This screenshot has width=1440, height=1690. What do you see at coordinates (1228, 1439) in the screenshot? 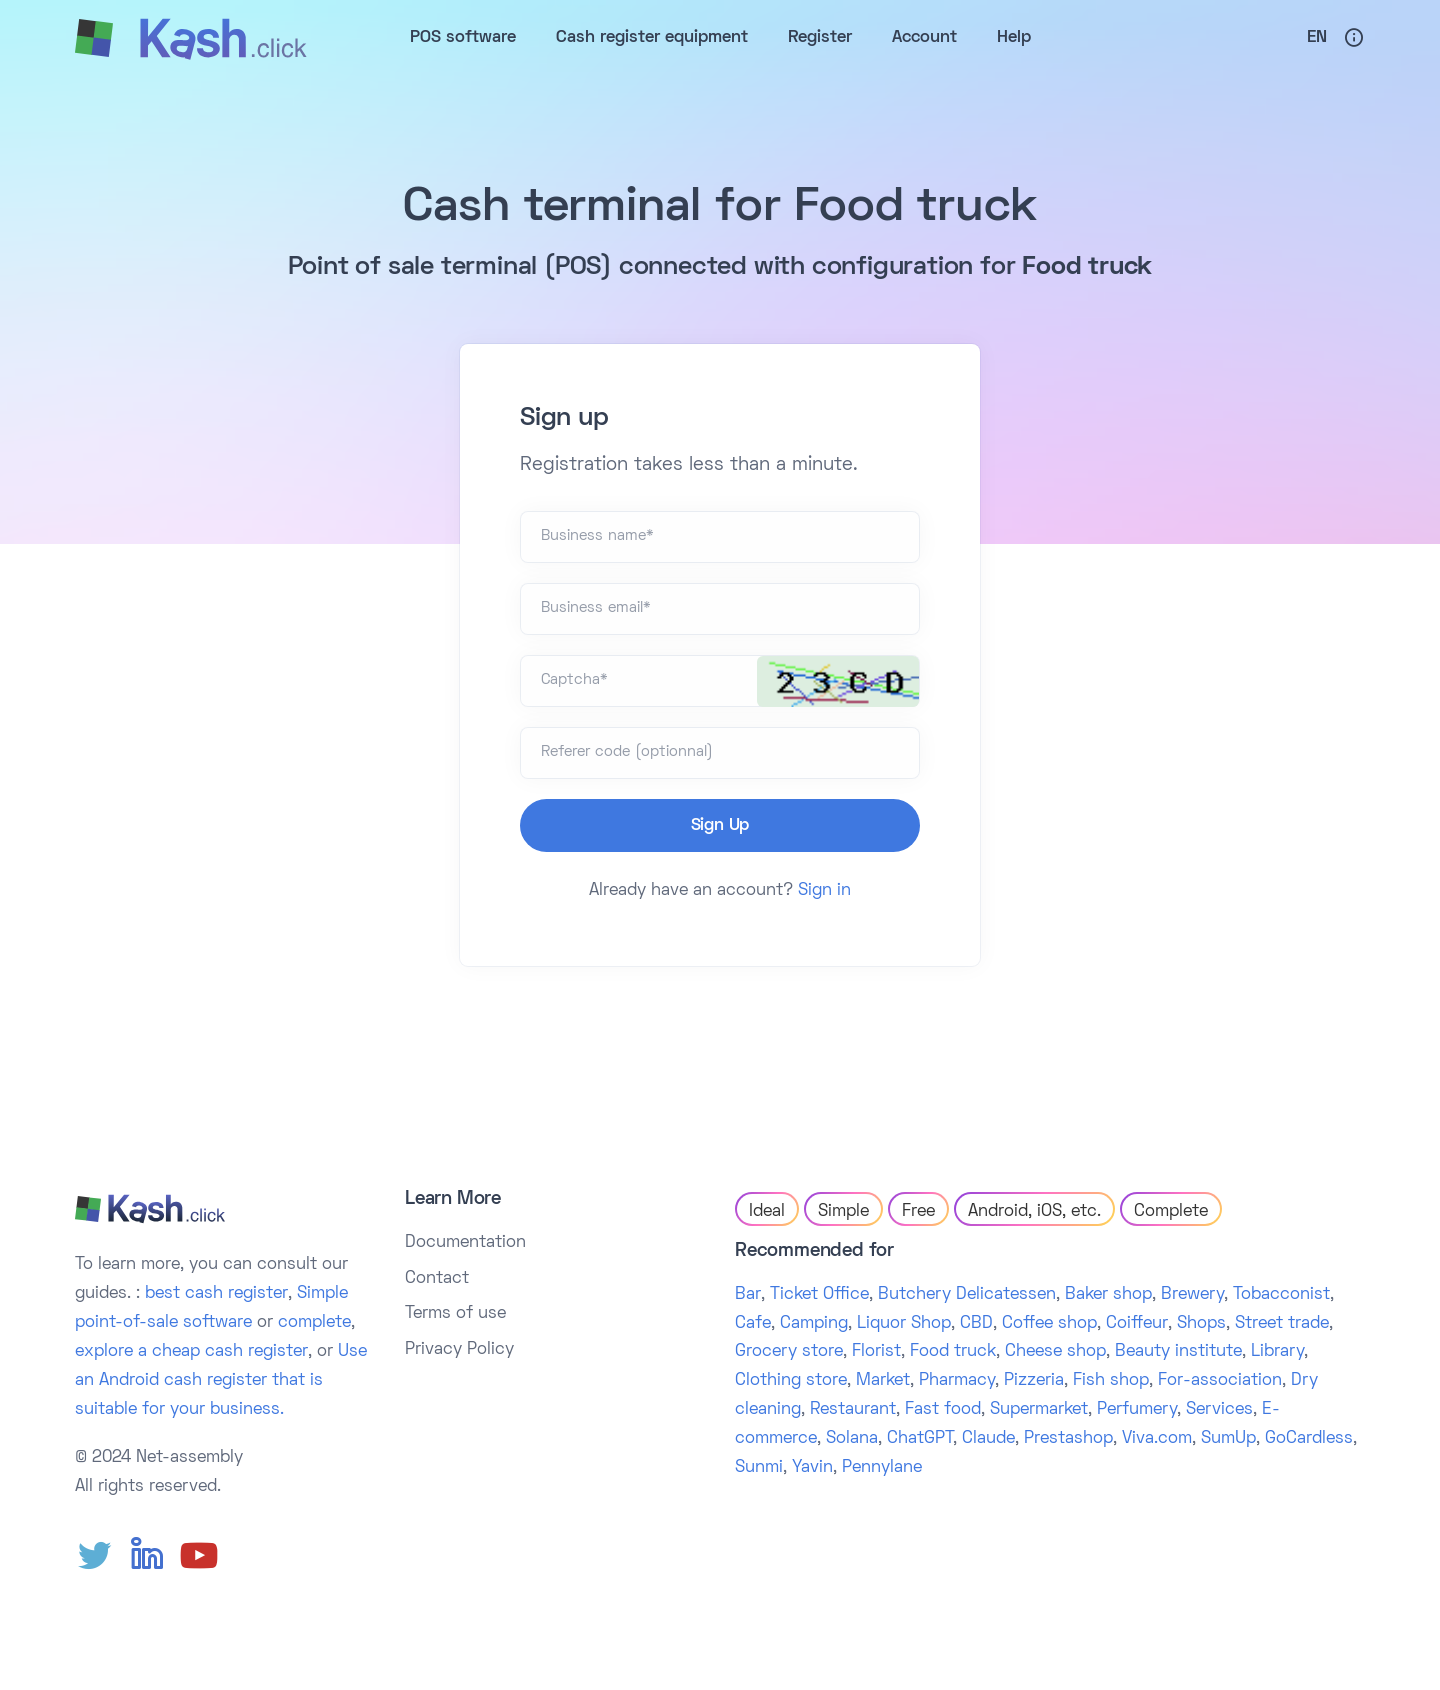
I see `SumUp` at bounding box center [1228, 1439].